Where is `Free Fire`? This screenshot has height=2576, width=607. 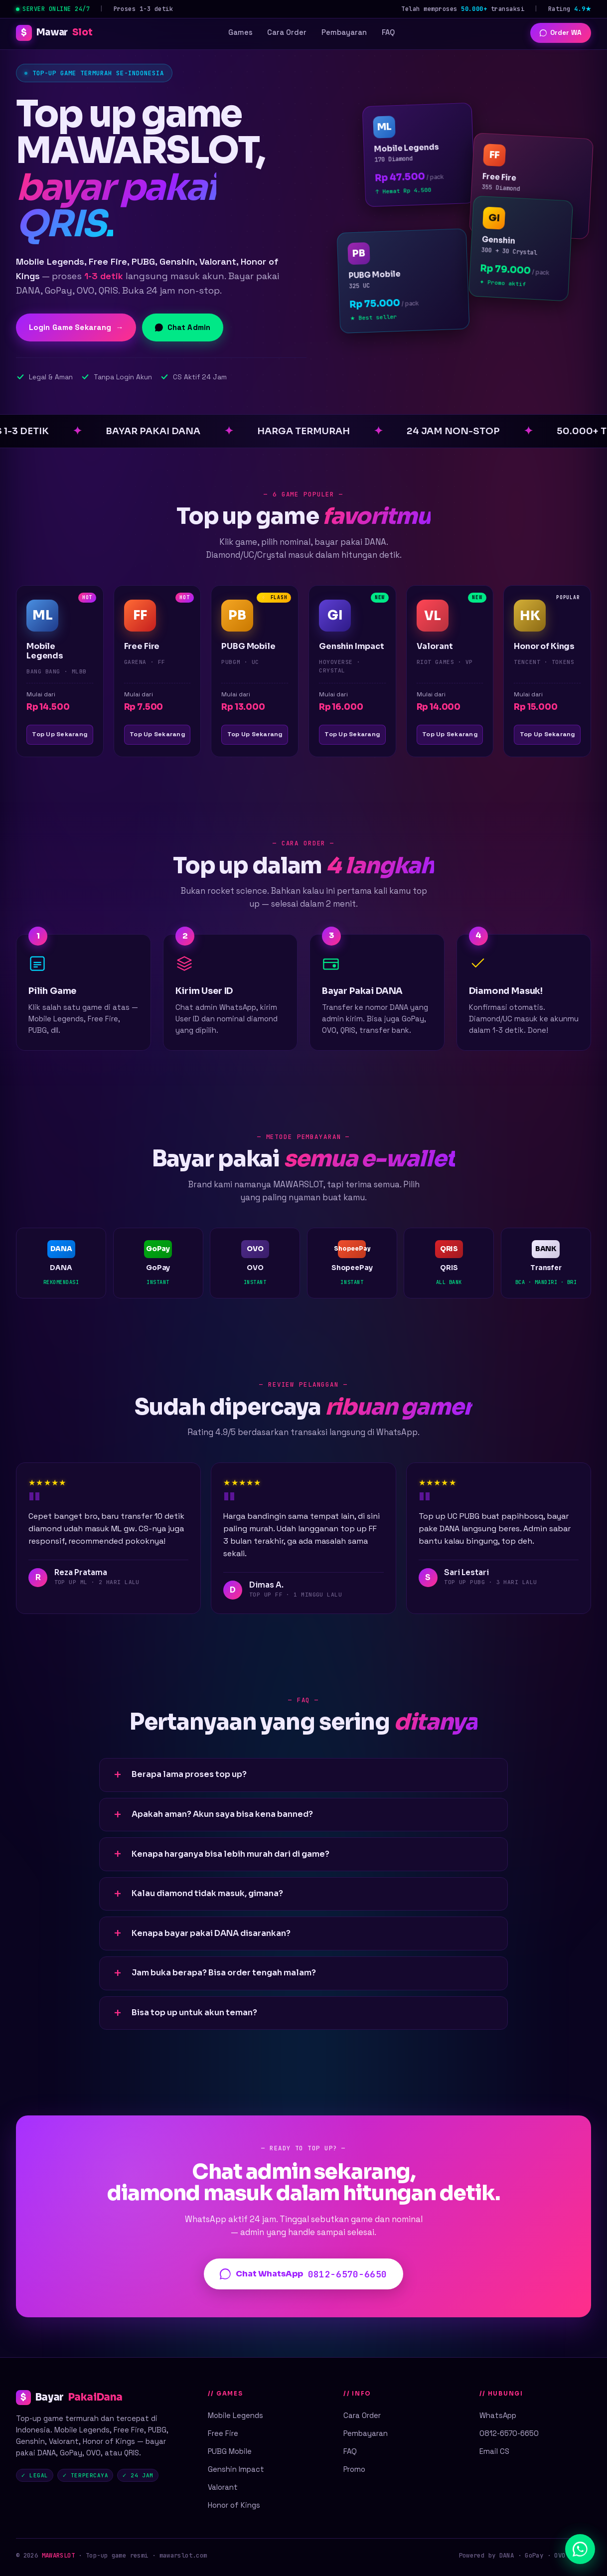
Free Fire is located at coordinates (223, 2433).